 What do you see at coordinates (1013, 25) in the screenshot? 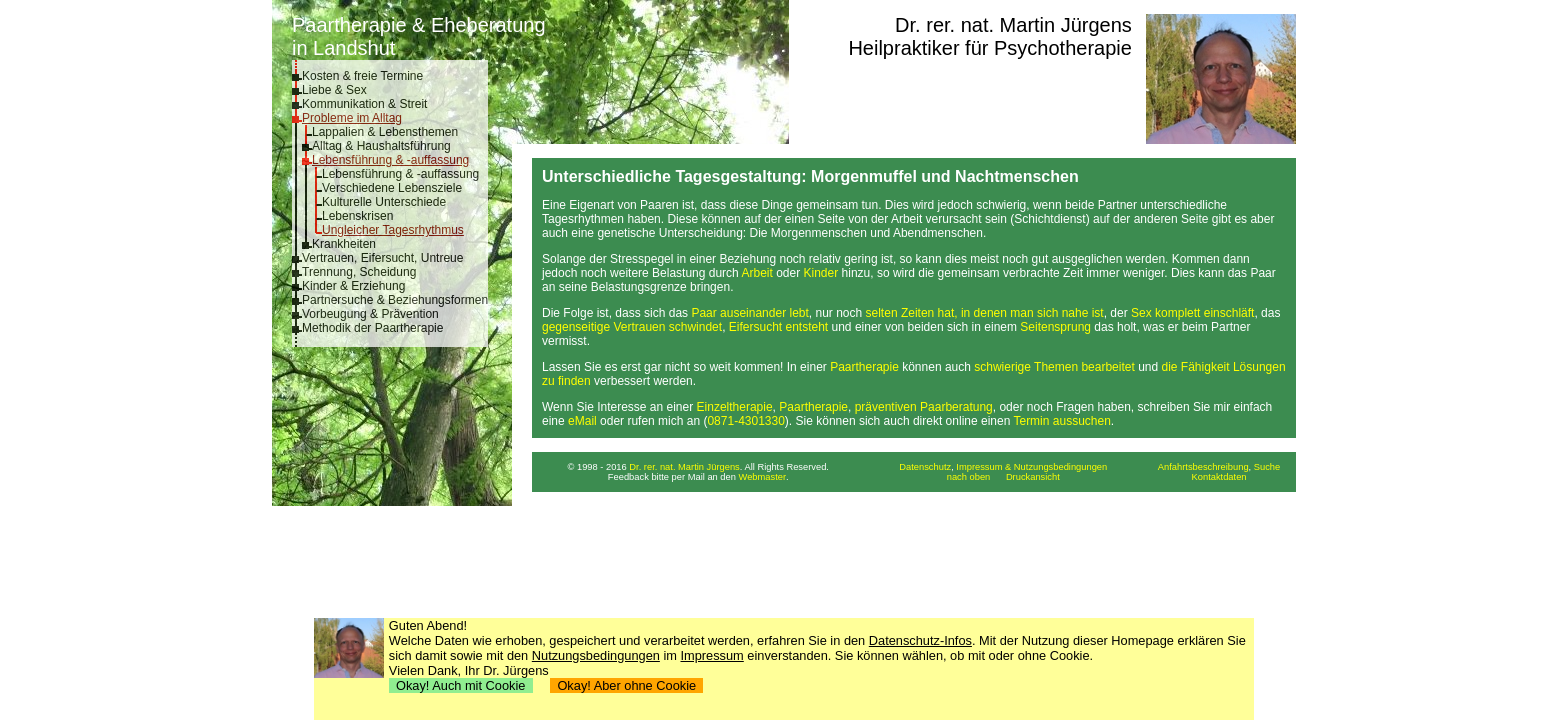
I see `Dr. rer. nat. Martin Jürgens` at bounding box center [1013, 25].